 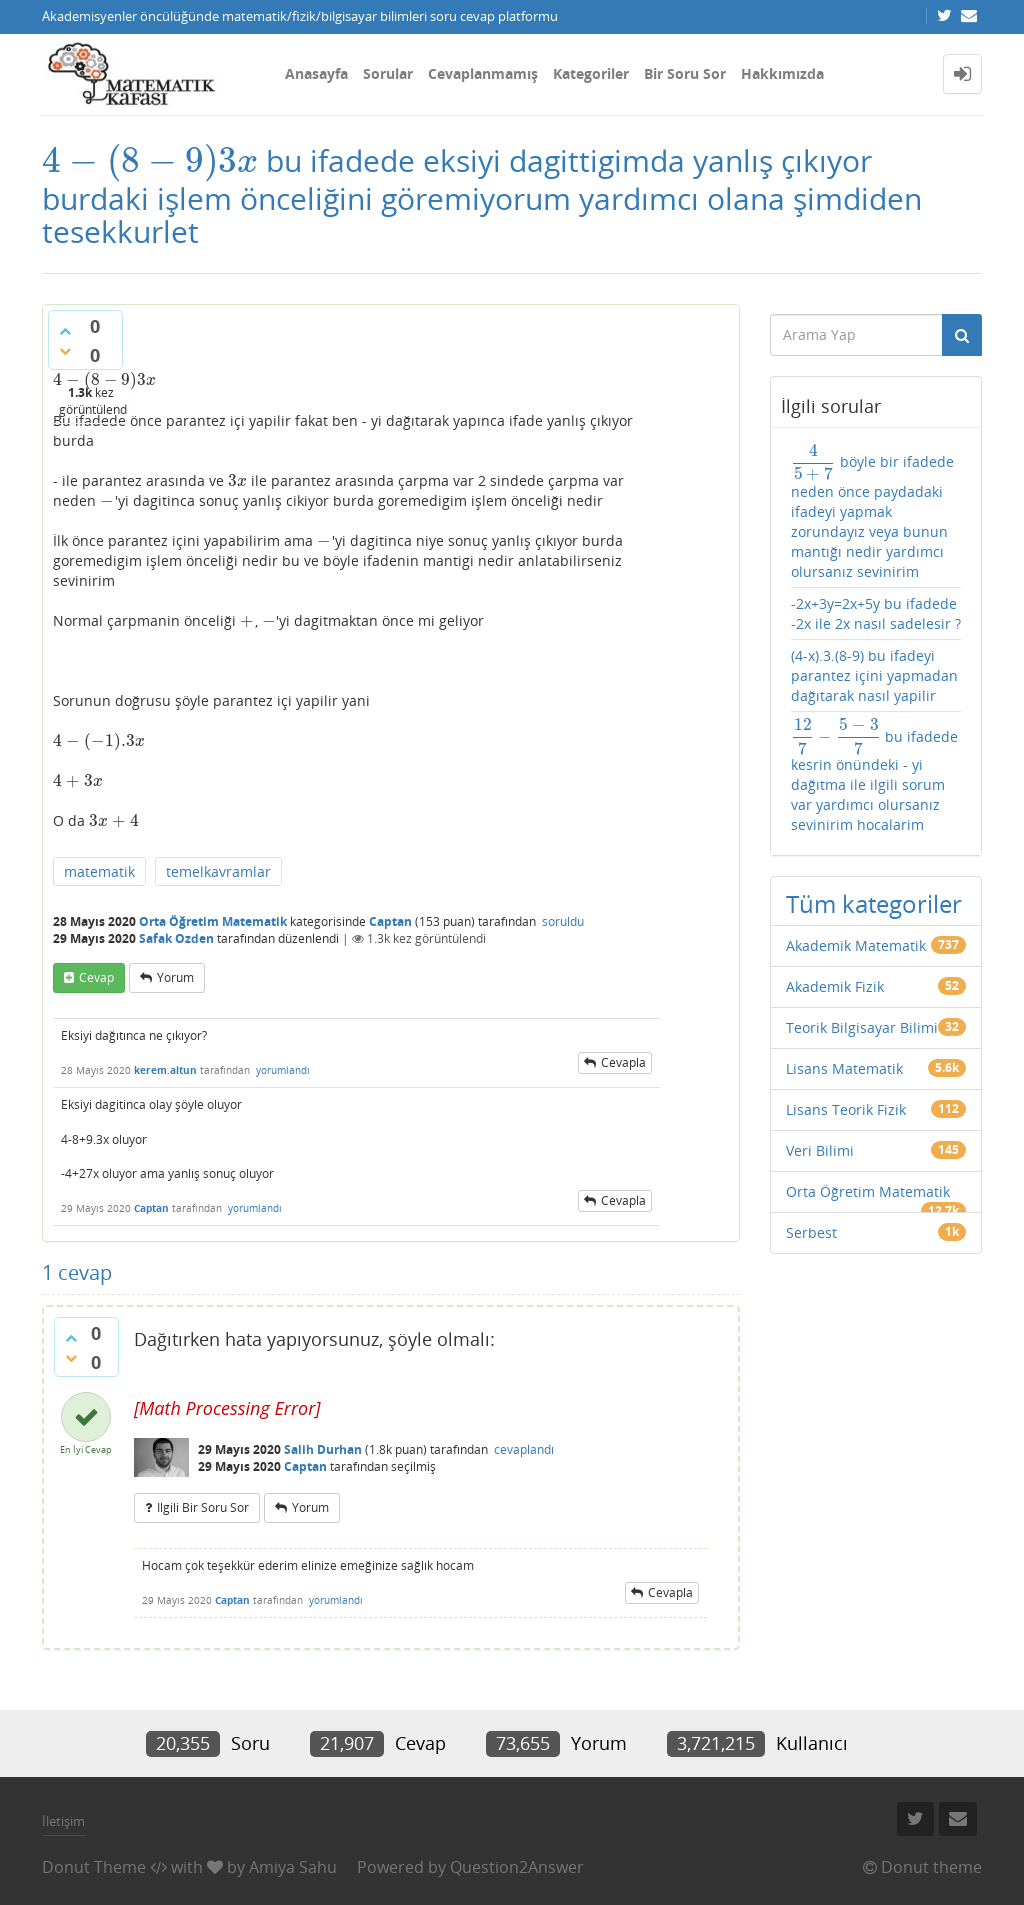 I want to click on Anasayfa, so click(x=316, y=73).